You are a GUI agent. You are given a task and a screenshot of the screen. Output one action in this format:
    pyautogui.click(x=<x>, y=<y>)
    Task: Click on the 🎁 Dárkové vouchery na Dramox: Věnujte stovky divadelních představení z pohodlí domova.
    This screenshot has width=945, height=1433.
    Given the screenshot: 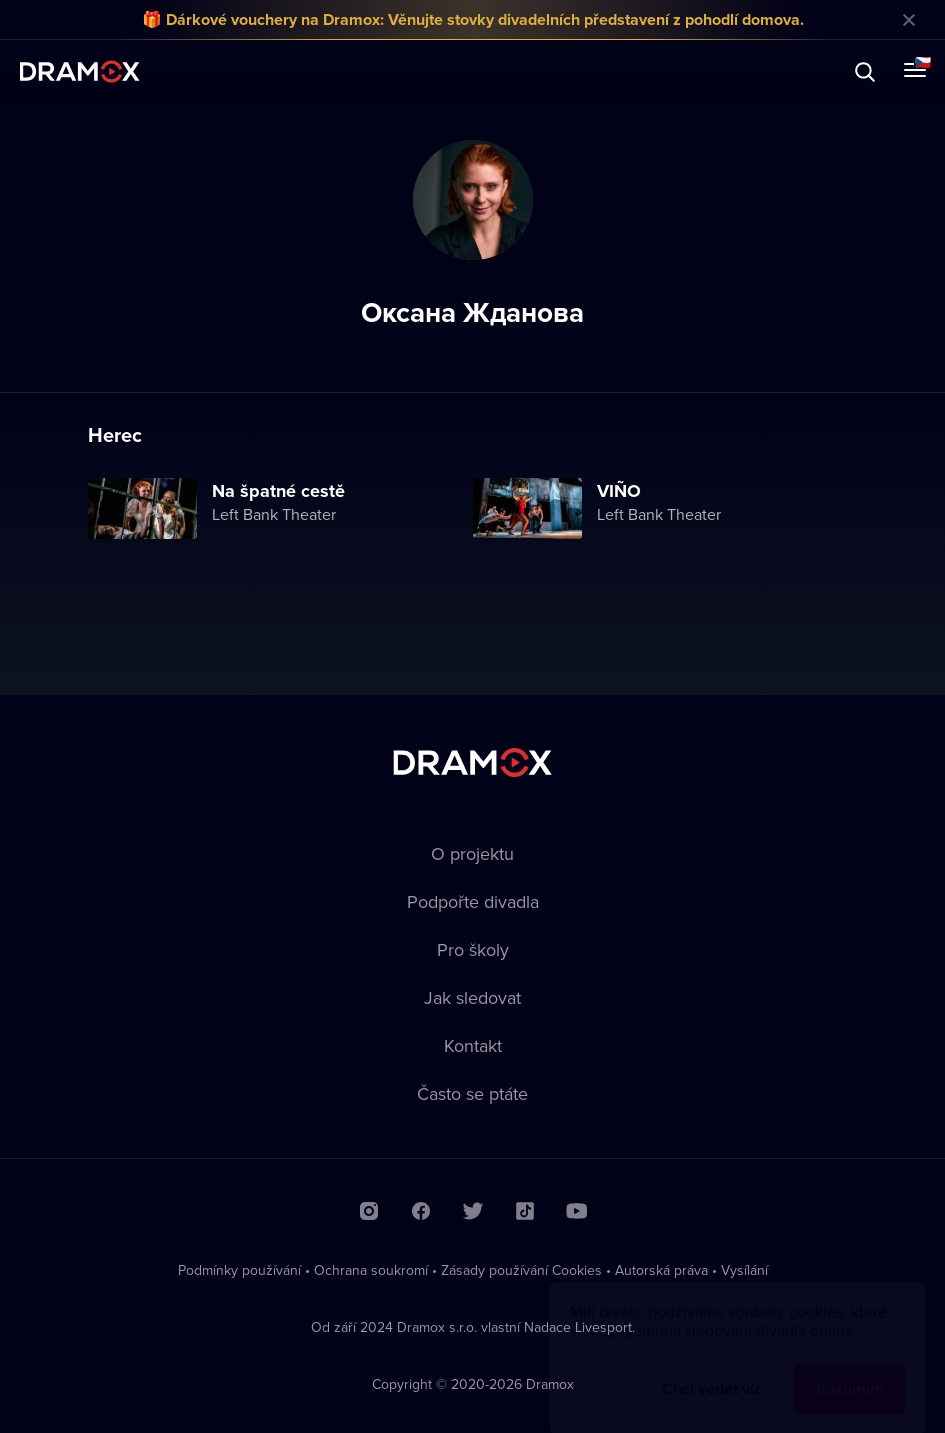 What is the action you would take?
    pyautogui.click(x=473, y=19)
    